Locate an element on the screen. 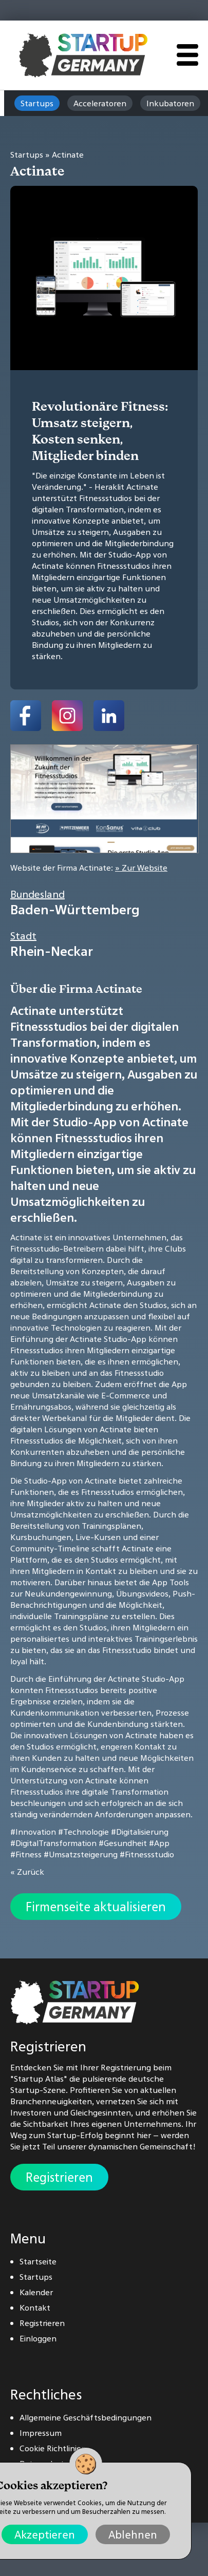 This screenshot has height=2576, width=208. Inkubatoren is located at coordinates (170, 103).